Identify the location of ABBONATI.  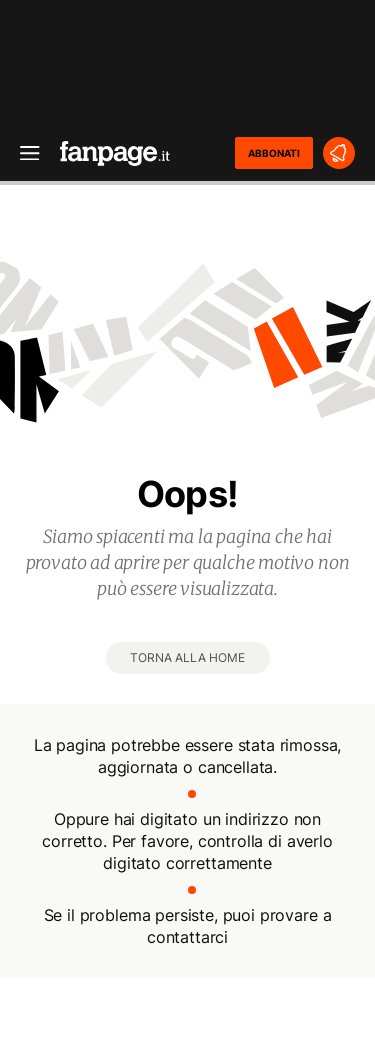
(274, 153).